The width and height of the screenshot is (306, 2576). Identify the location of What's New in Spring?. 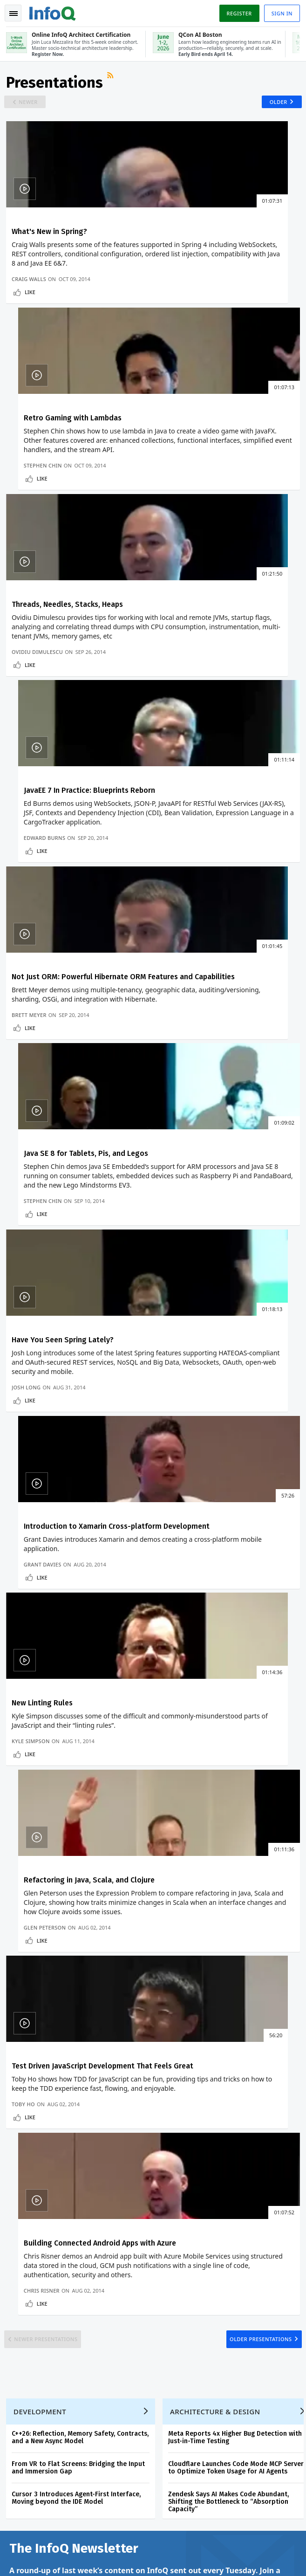
(50, 238).